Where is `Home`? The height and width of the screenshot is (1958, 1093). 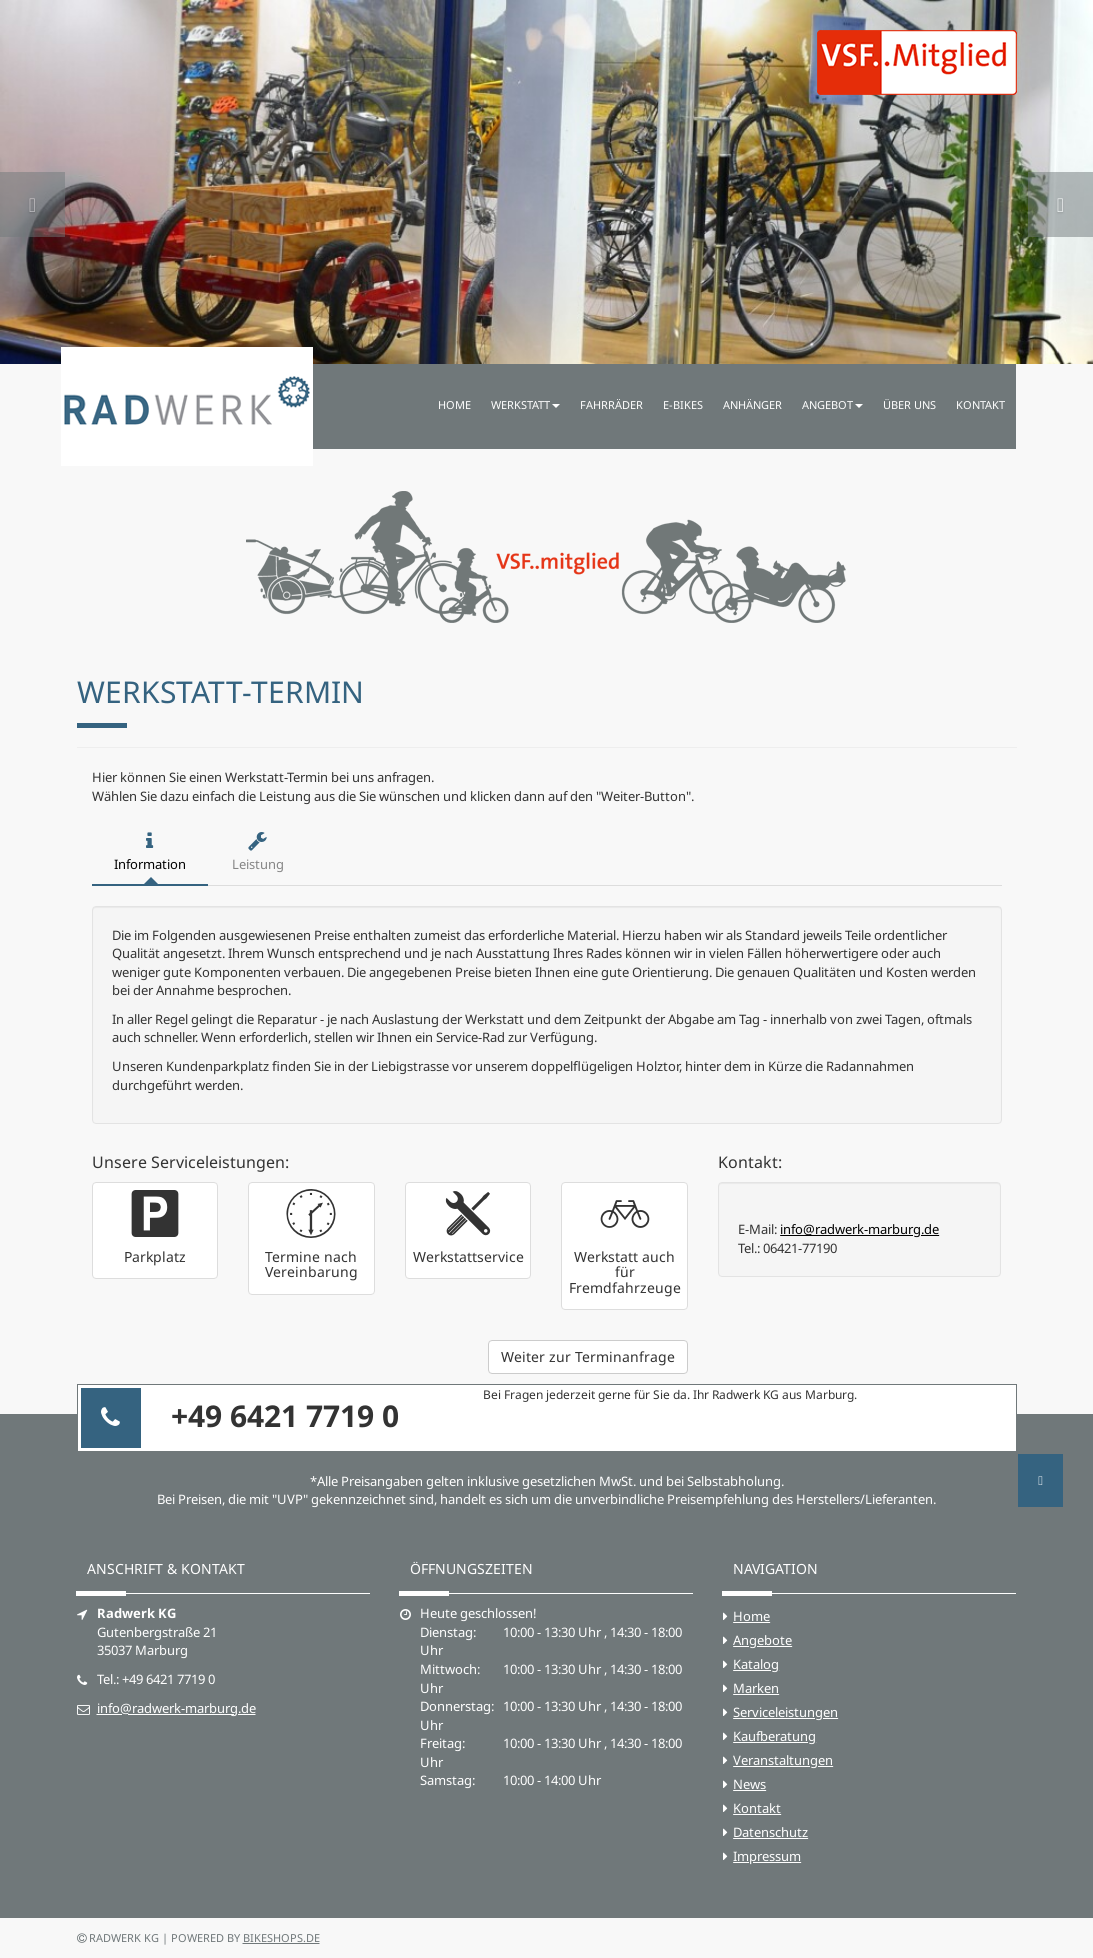
Home is located at coordinates (454, 404).